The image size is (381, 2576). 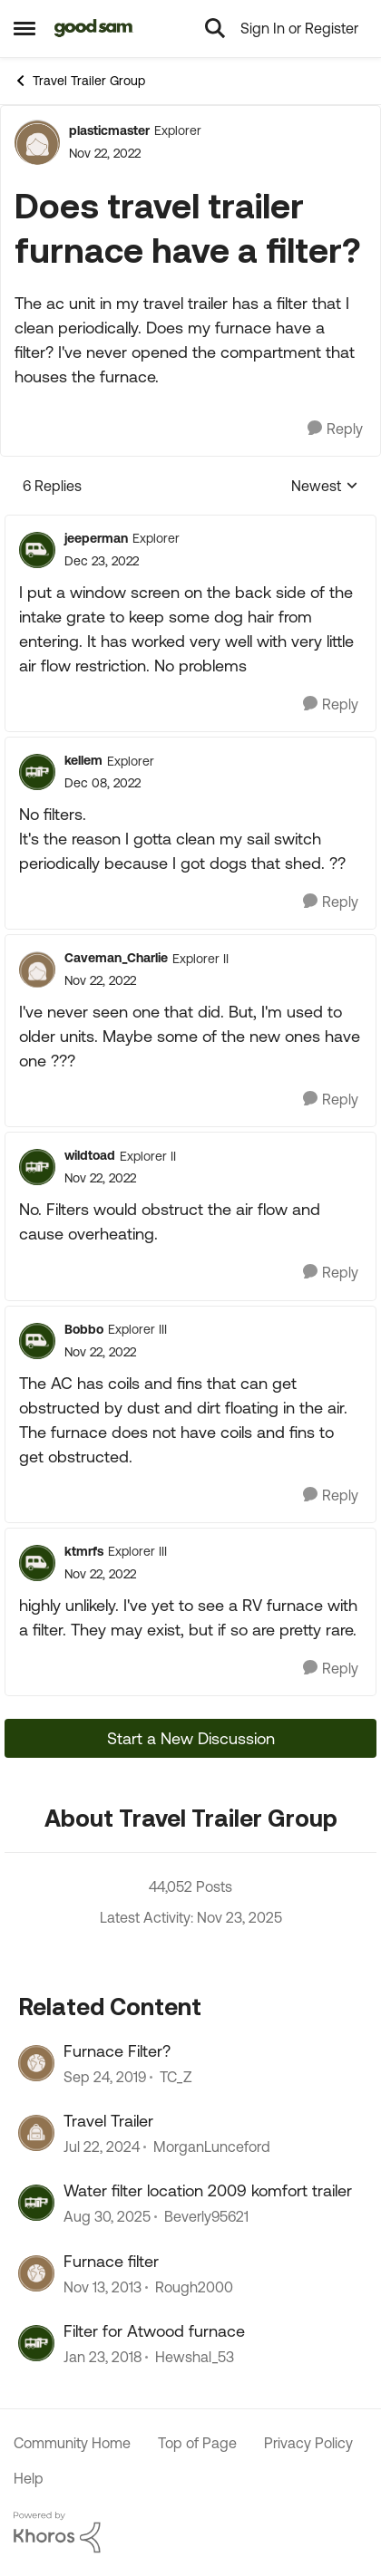 What do you see at coordinates (190, 524) in the screenshot?
I see `[collapse replies]` at bounding box center [190, 524].